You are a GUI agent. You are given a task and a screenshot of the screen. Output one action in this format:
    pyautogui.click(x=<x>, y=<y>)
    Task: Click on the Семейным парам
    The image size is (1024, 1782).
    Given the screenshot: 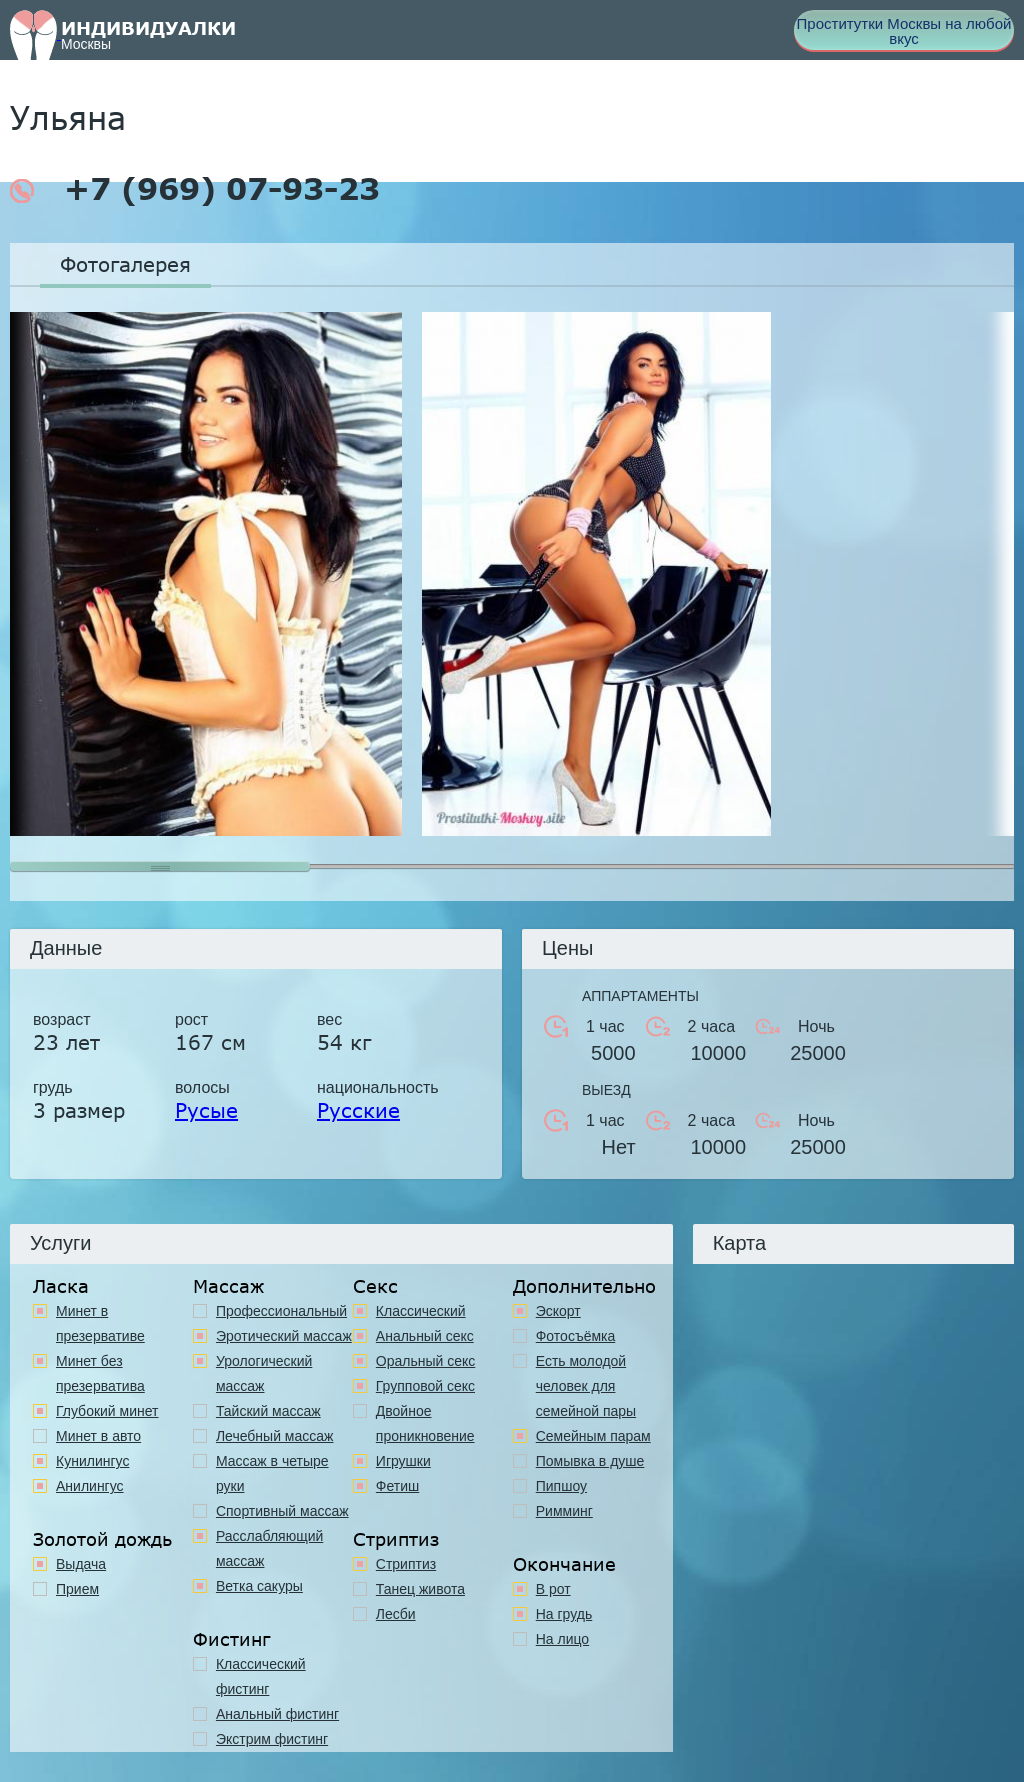 What is the action you would take?
    pyautogui.click(x=593, y=1436)
    